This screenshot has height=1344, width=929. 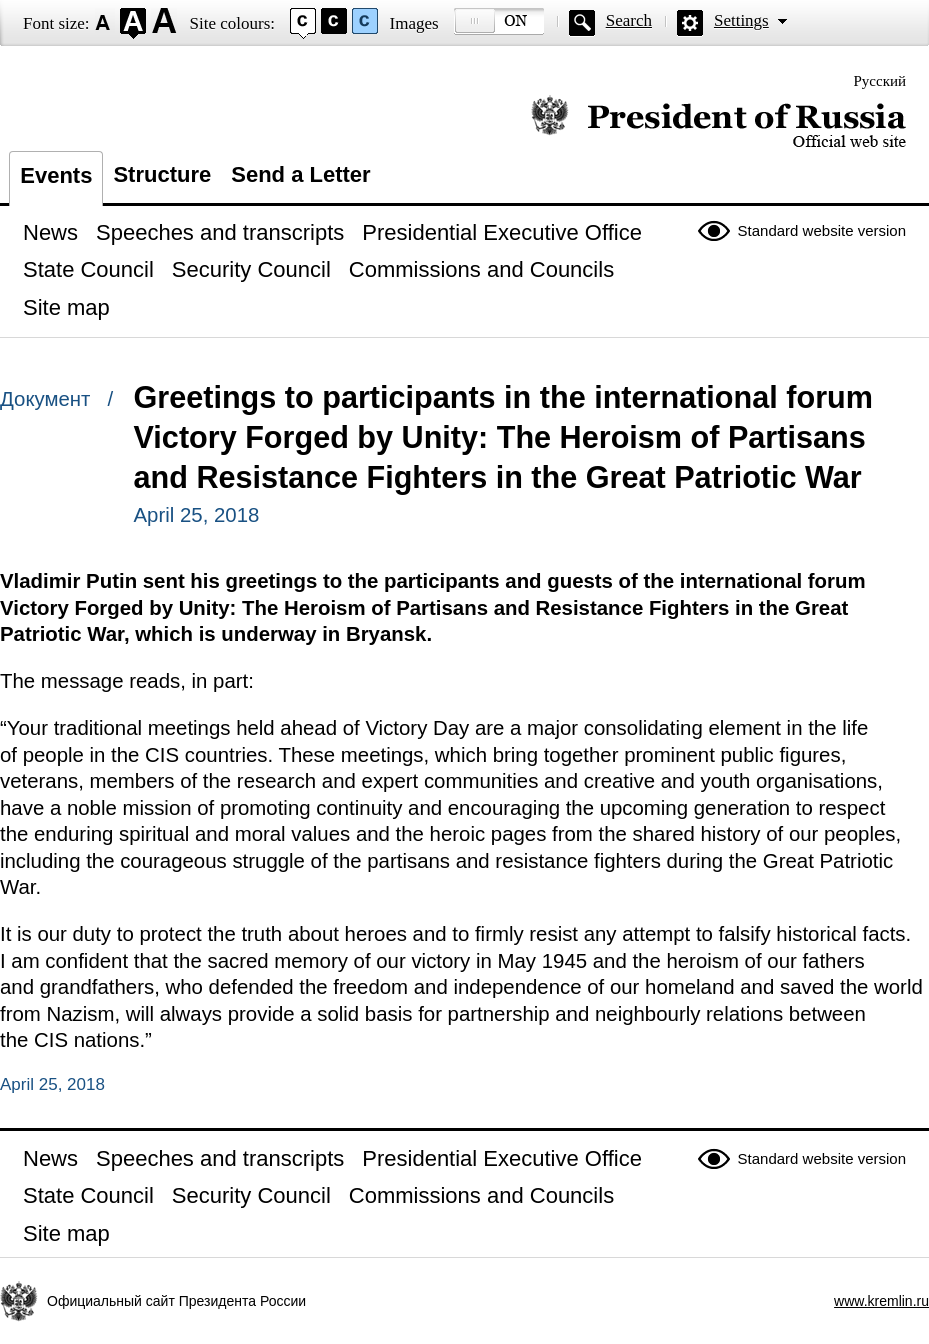 What do you see at coordinates (162, 174) in the screenshot?
I see `Structure` at bounding box center [162, 174].